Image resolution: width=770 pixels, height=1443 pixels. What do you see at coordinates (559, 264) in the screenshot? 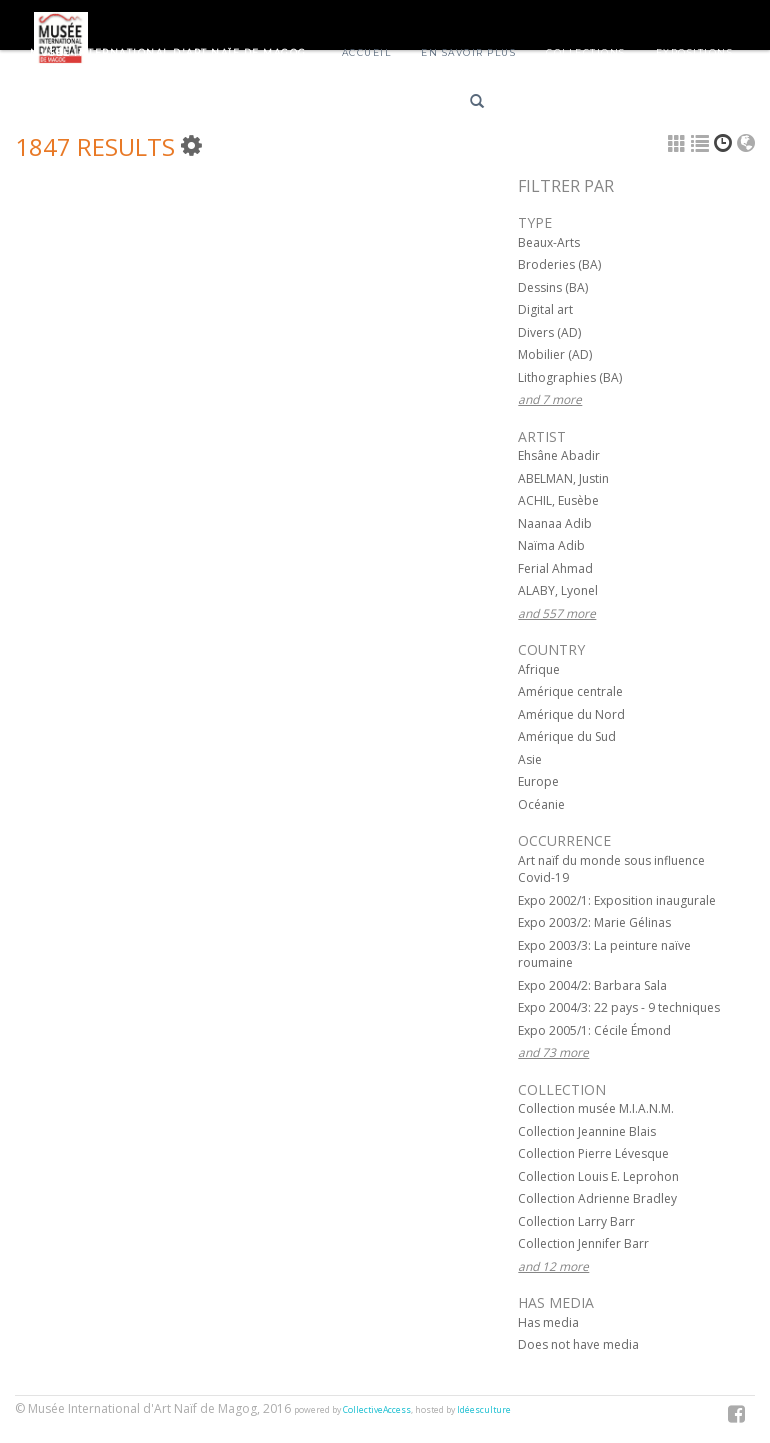
I see `Broderies (BA)` at bounding box center [559, 264].